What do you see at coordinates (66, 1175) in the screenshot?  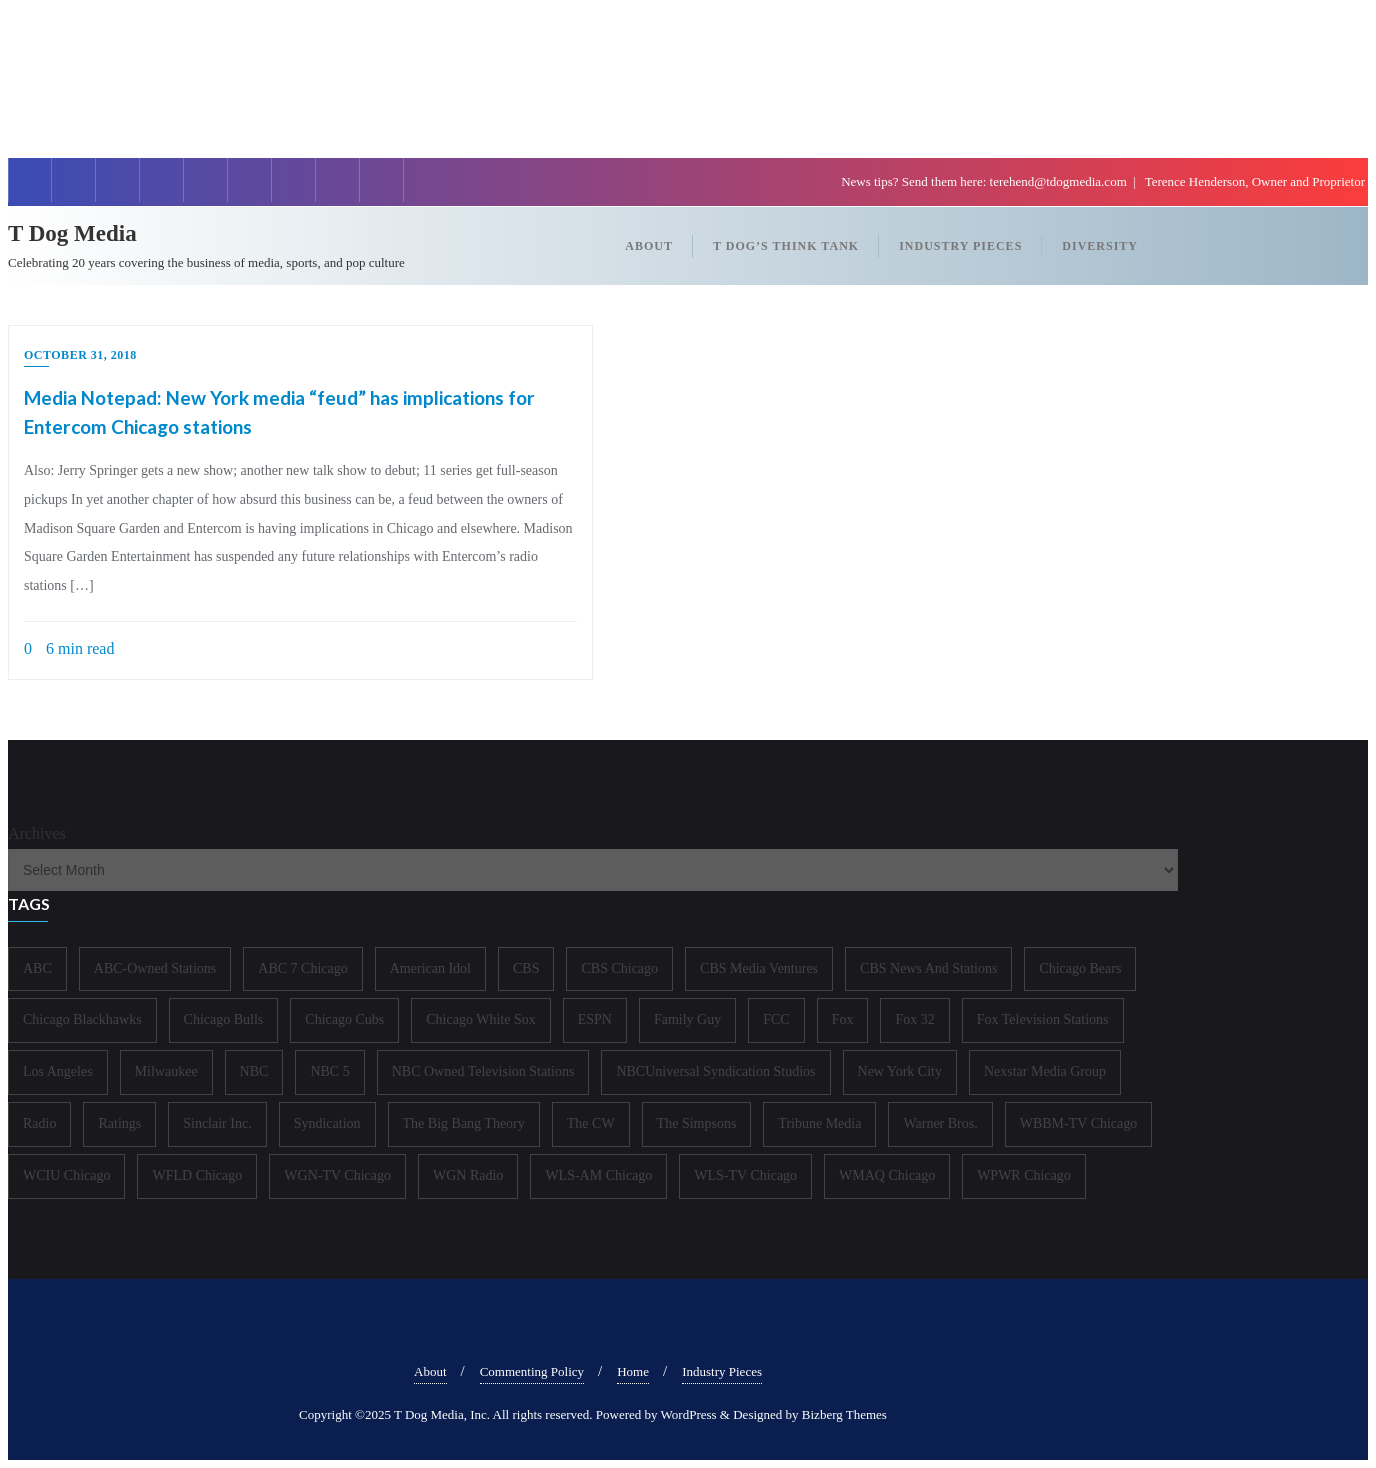 I see `WCIU Chicago [WCIU Chicago (287 items)]` at bounding box center [66, 1175].